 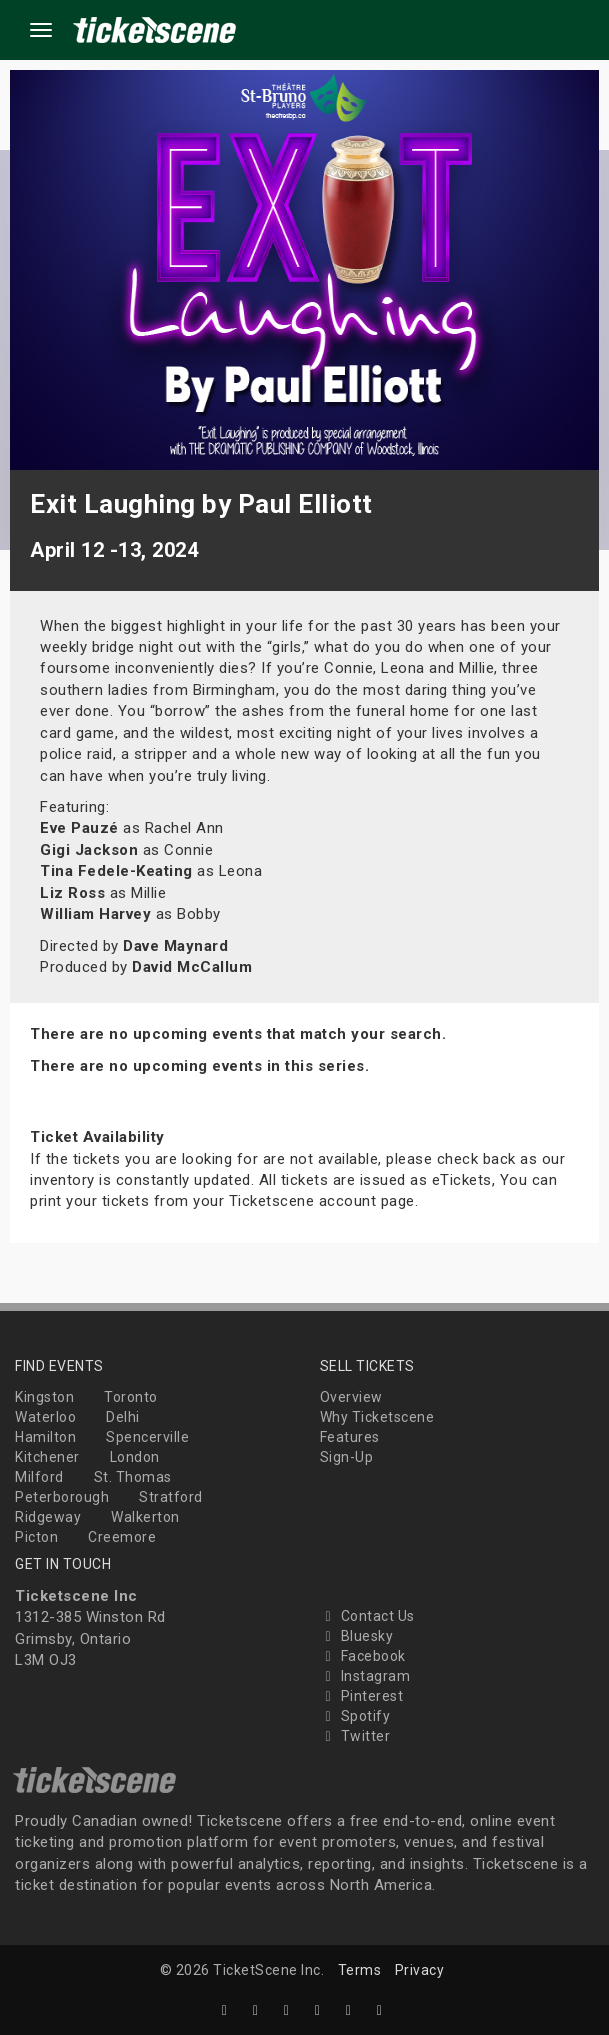 I want to click on Overview, so click(x=351, y=1397).